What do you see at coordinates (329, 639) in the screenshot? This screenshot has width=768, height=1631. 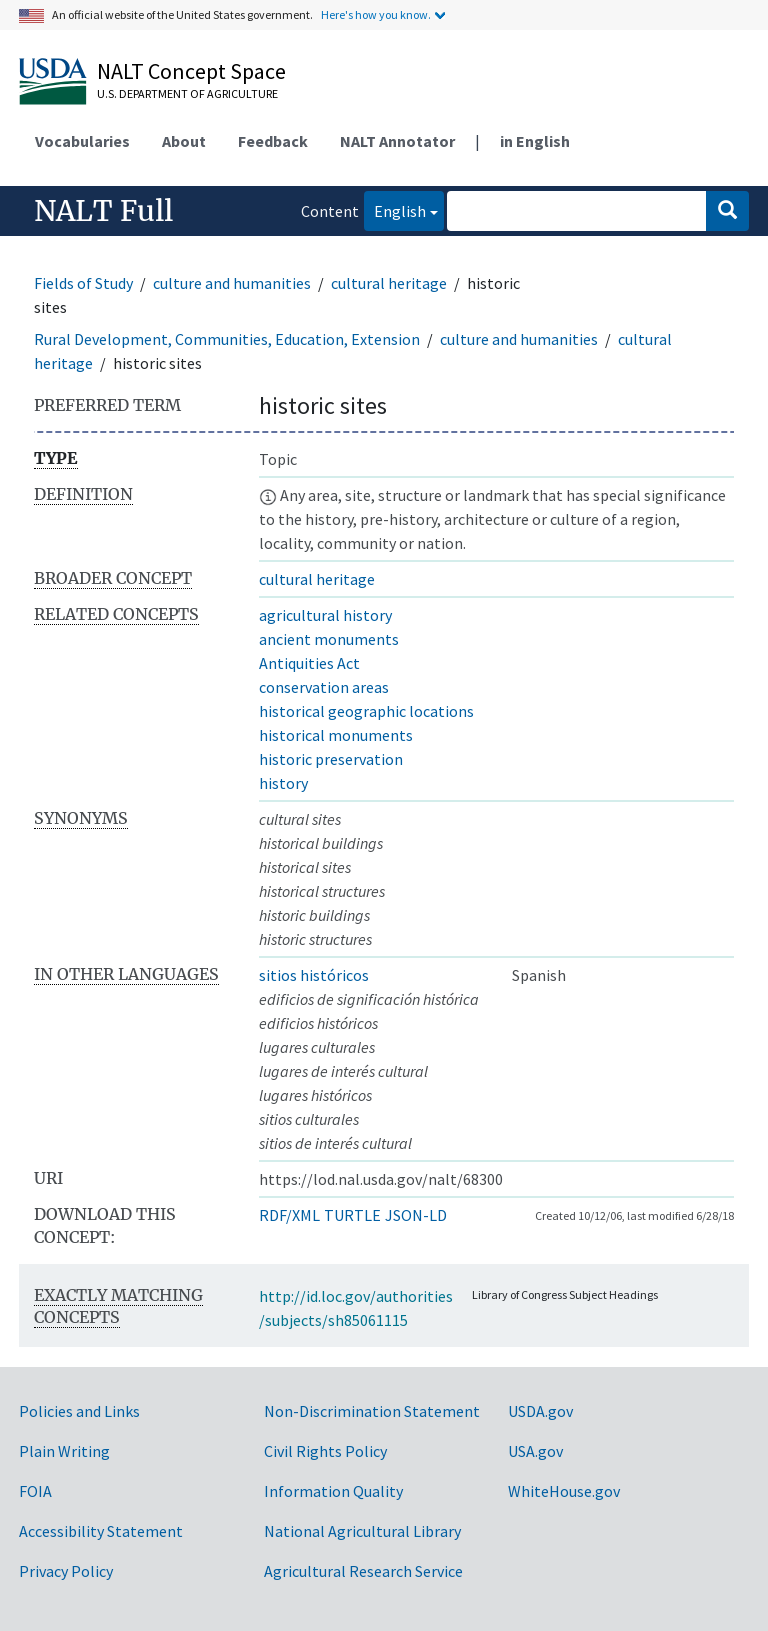 I see `ancient monuments` at bounding box center [329, 639].